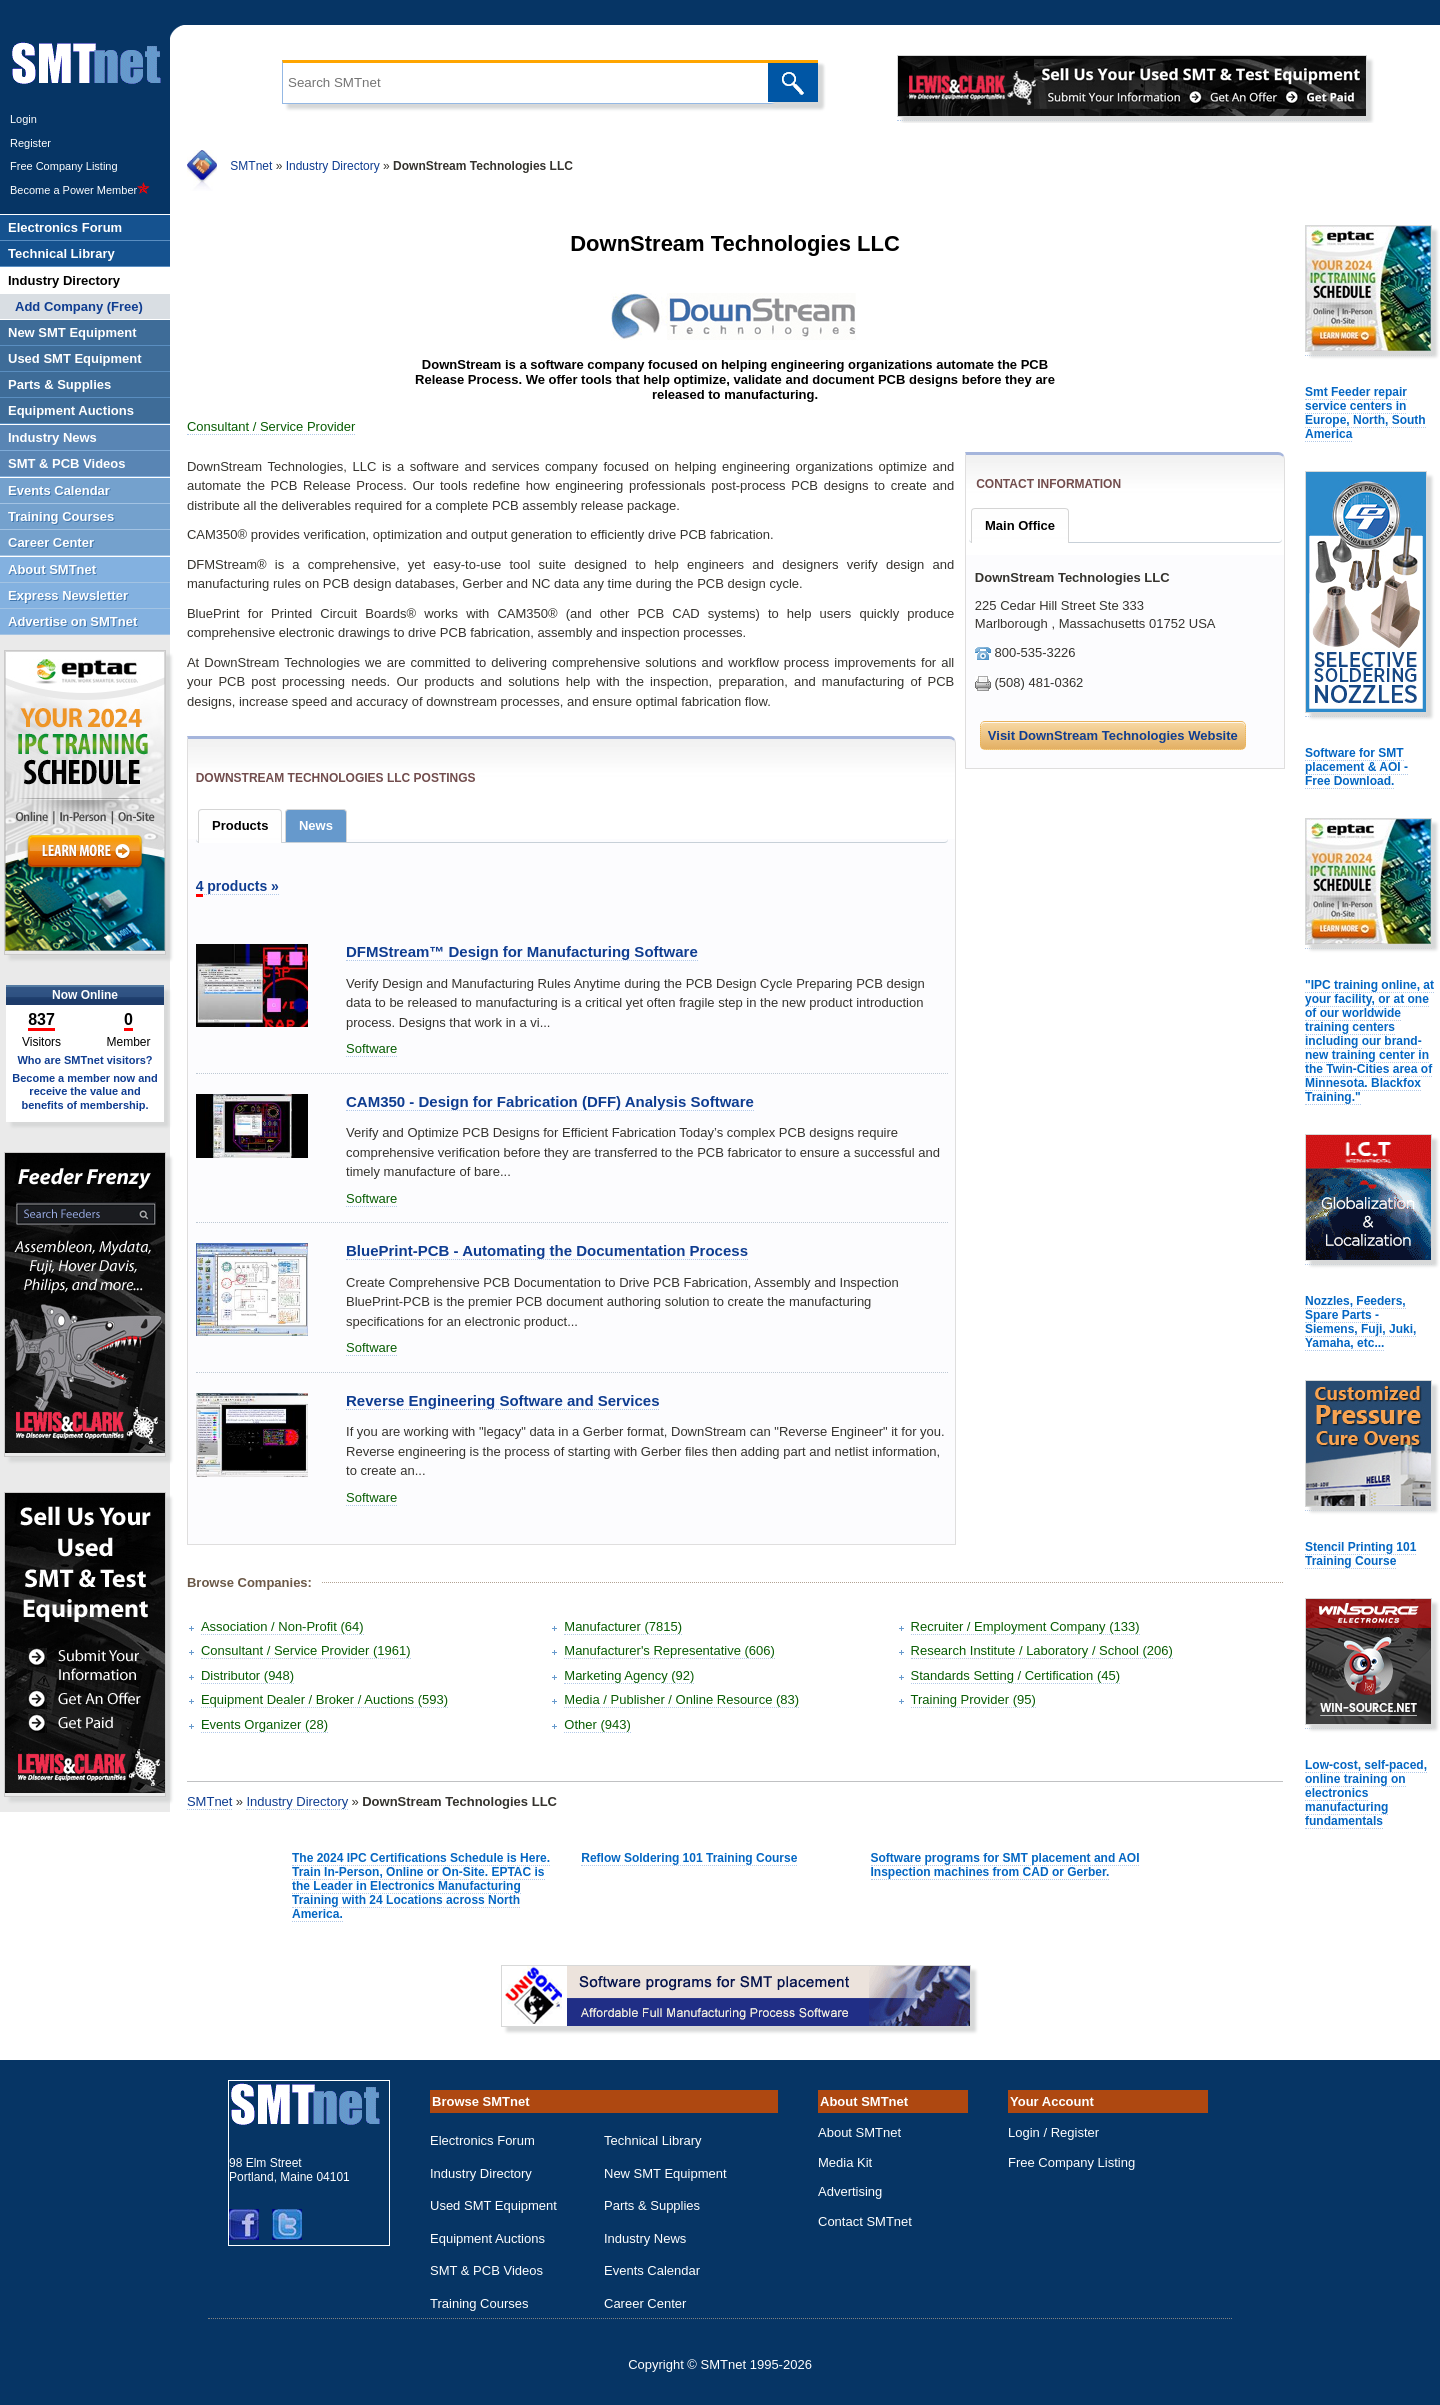 This screenshot has height=2405, width=1440. I want to click on Training Courses, so click(479, 2303).